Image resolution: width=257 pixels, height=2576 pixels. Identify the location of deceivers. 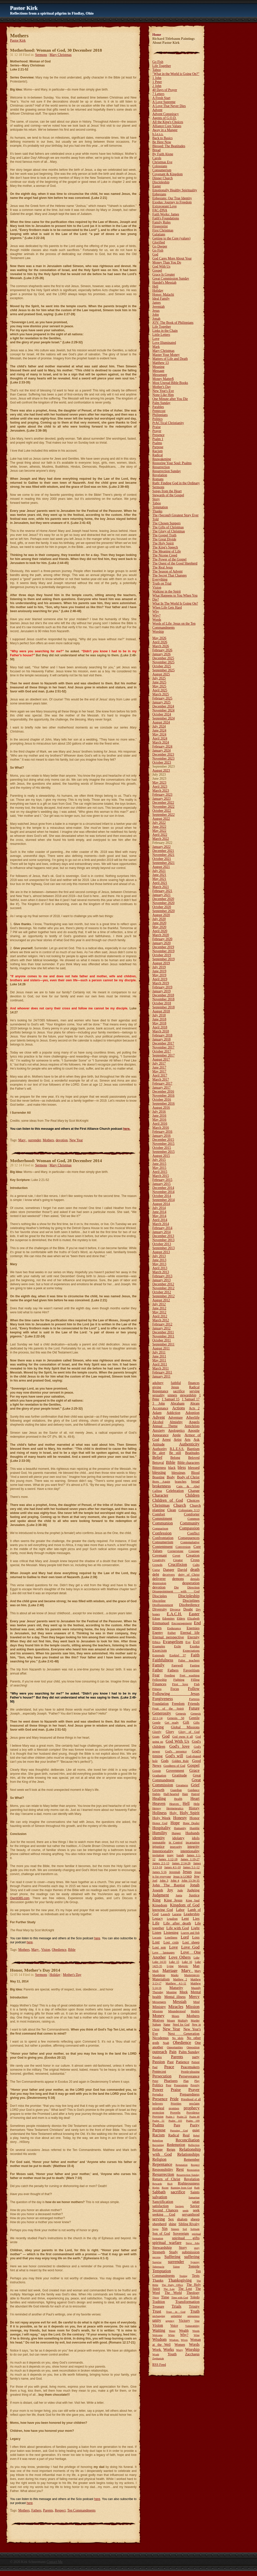
(169, 1574).